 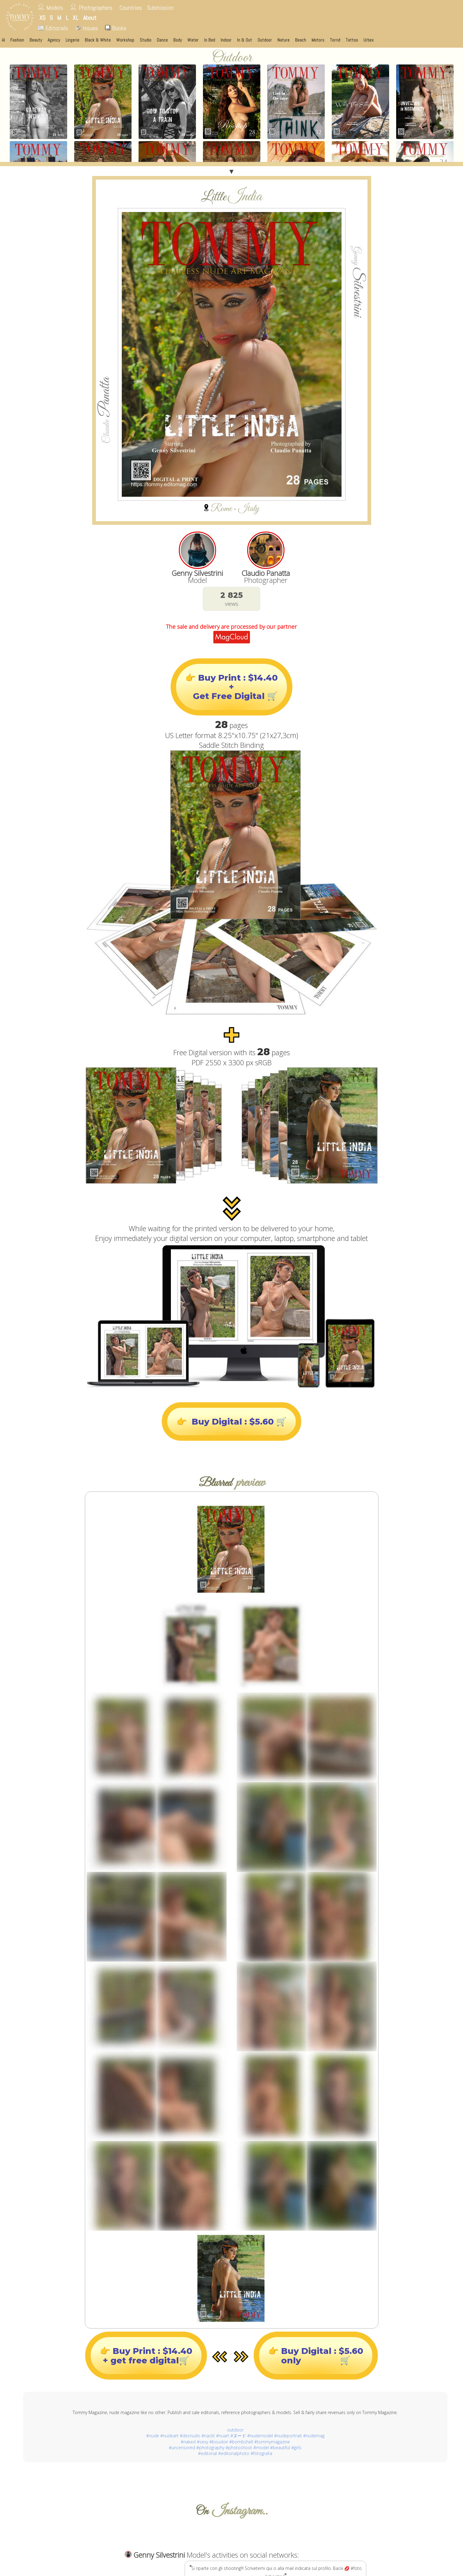 I want to click on Torrid, so click(x=335, y=40).